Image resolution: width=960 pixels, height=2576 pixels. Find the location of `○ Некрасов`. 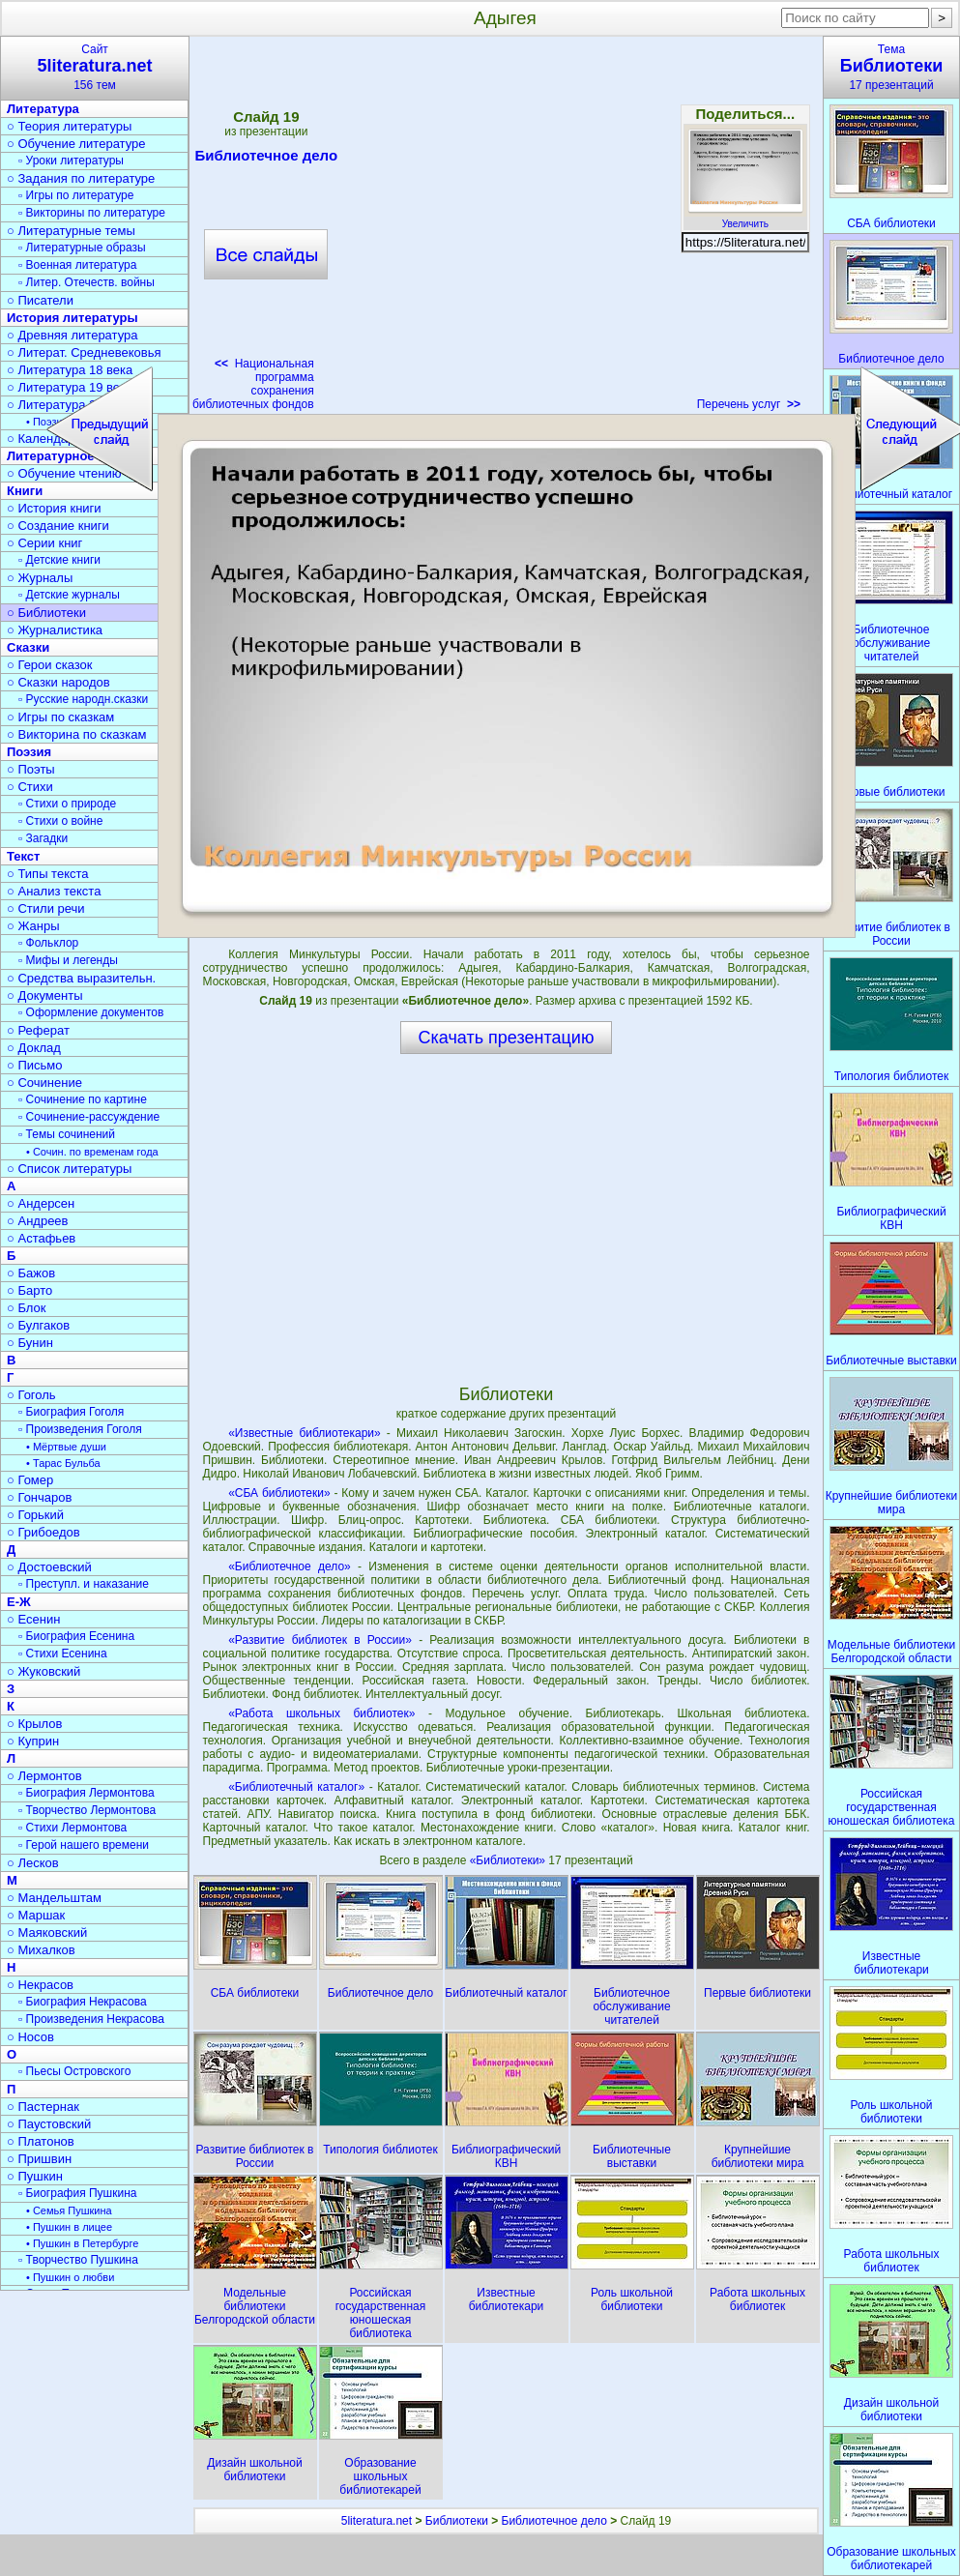

○ Некрасов is located at coordinates (40, 1984).